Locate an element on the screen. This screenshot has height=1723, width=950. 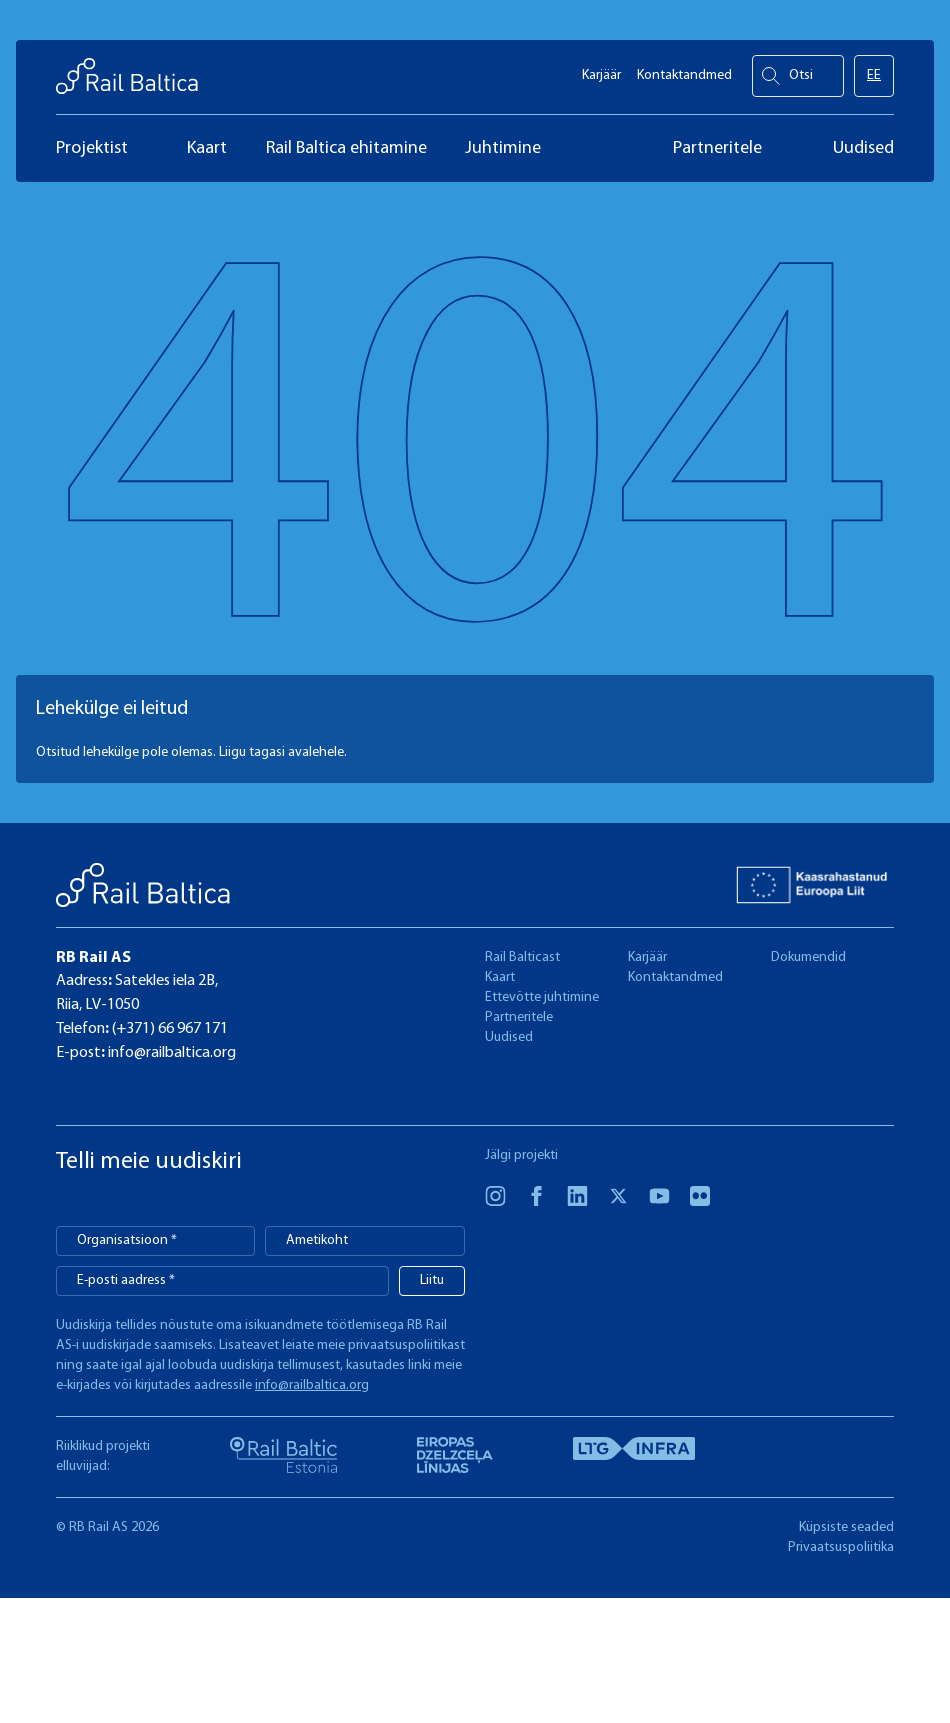
(+371) 66 967 171 is located at coordinates (168, 1029).